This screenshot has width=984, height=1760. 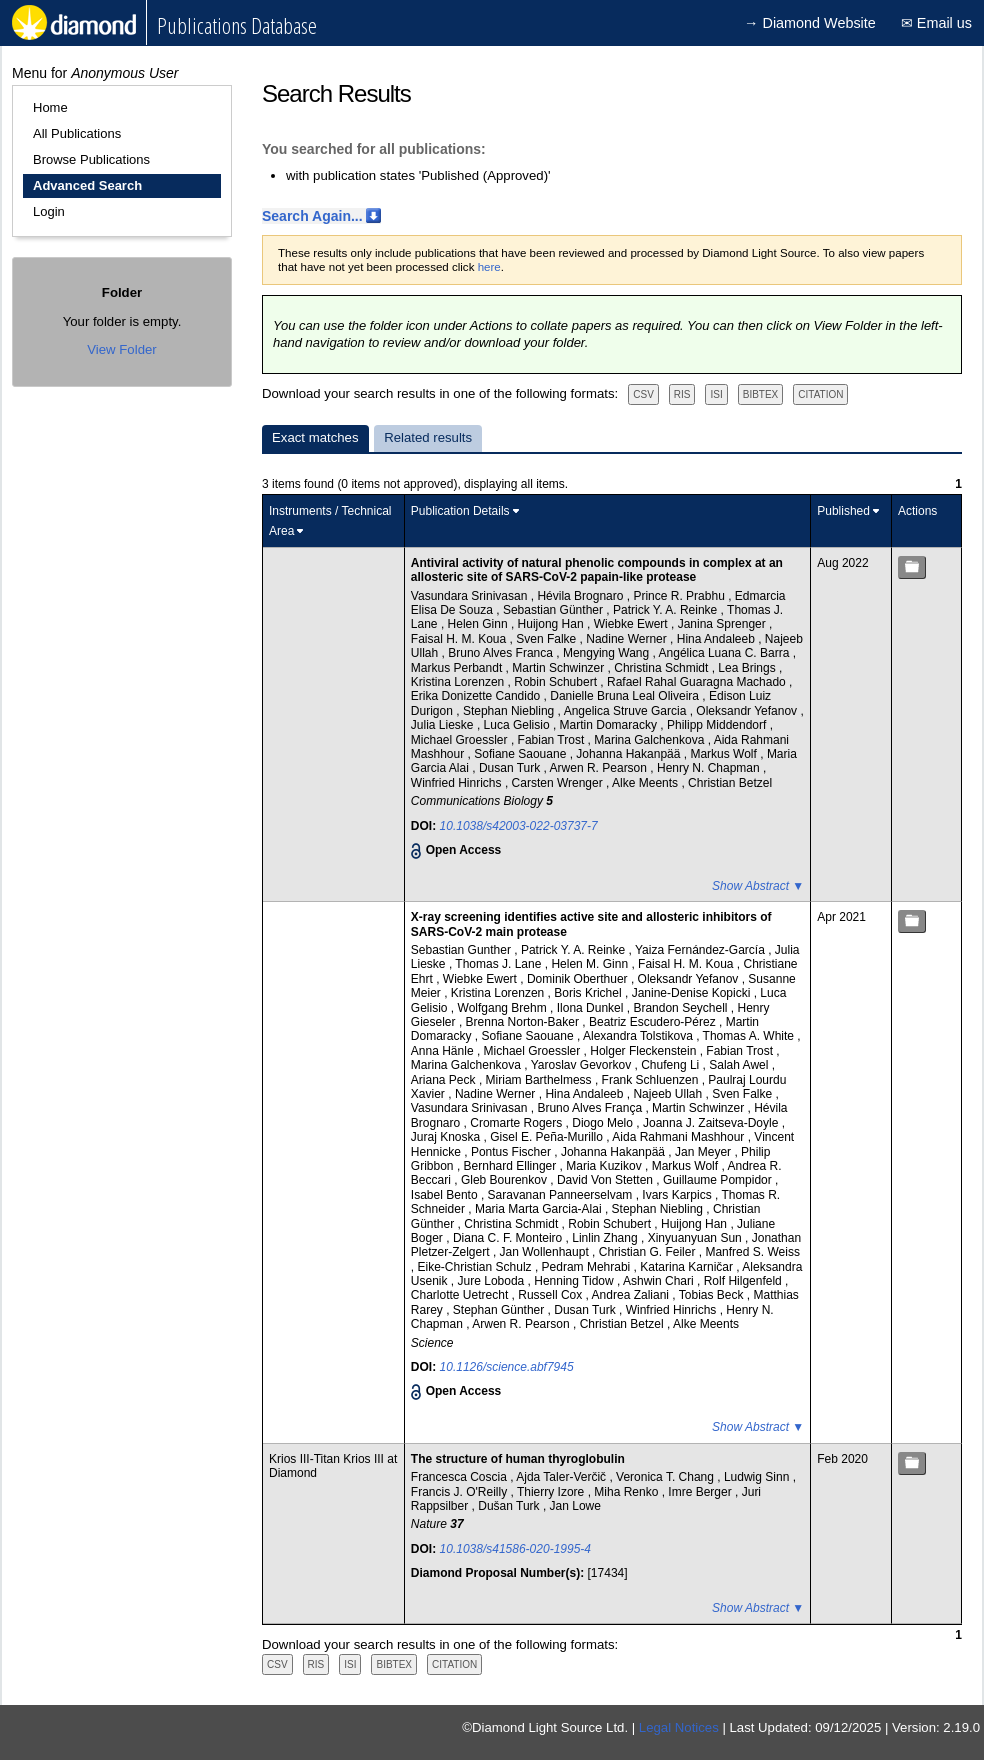 What do you see at coordinates (446, 1195) in the screenshot?
I see `Isabel Bento` at bounding box center [446, 1195].